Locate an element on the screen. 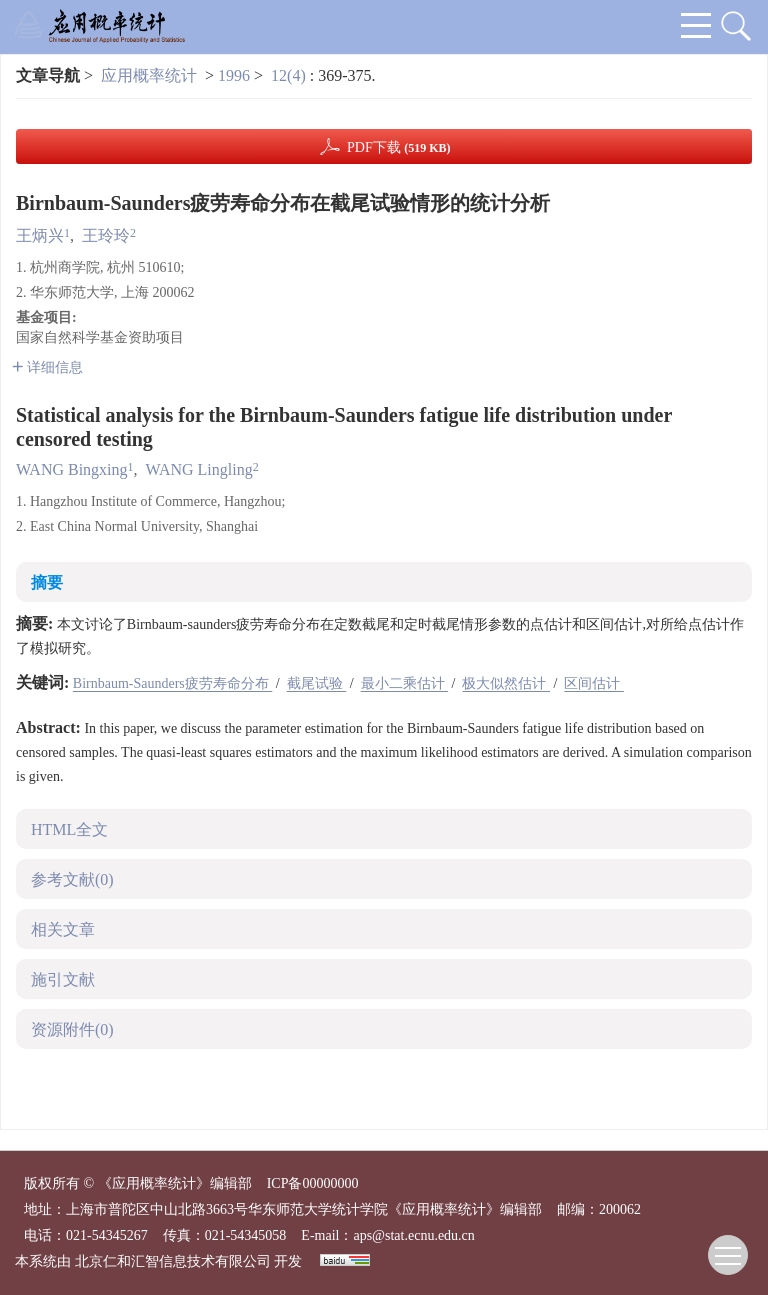  北京仁和汇智信息技术有限公司 is located at coordinates (173, 1261).